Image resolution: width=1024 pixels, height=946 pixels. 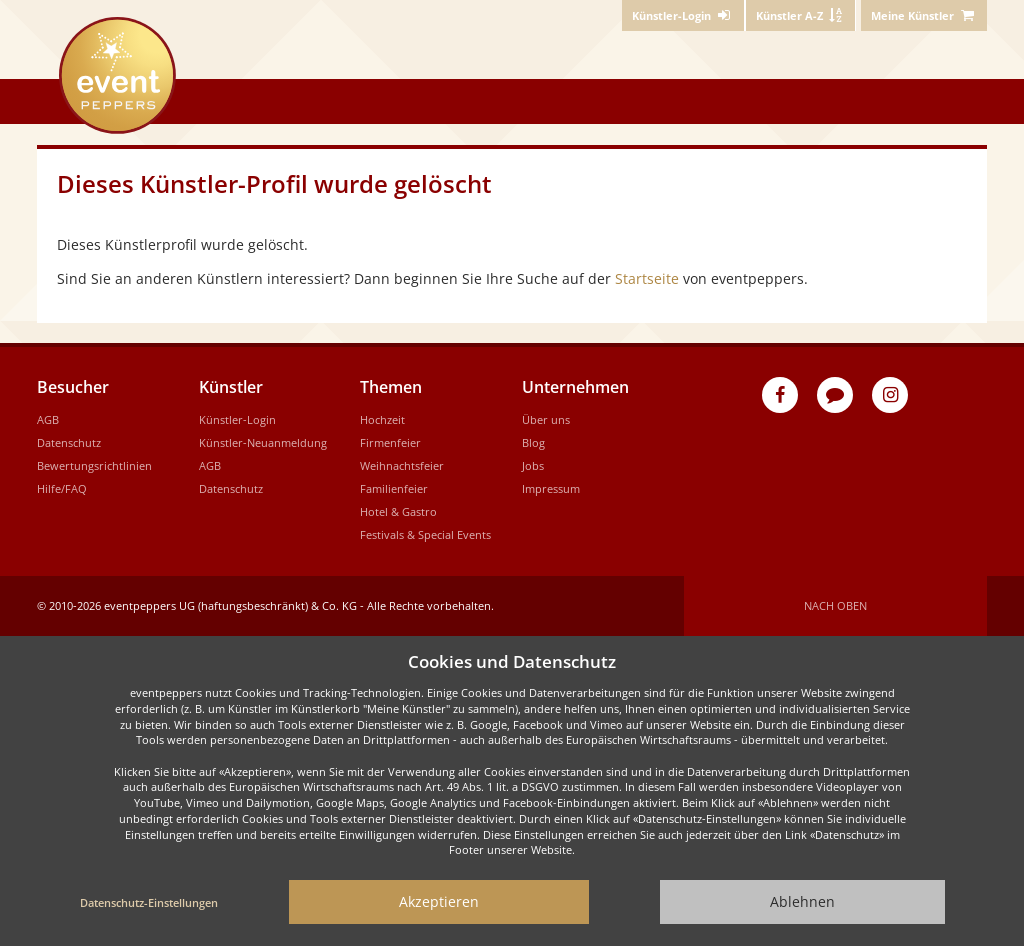 I want to click on Jobs, so click(x=533, y=465).